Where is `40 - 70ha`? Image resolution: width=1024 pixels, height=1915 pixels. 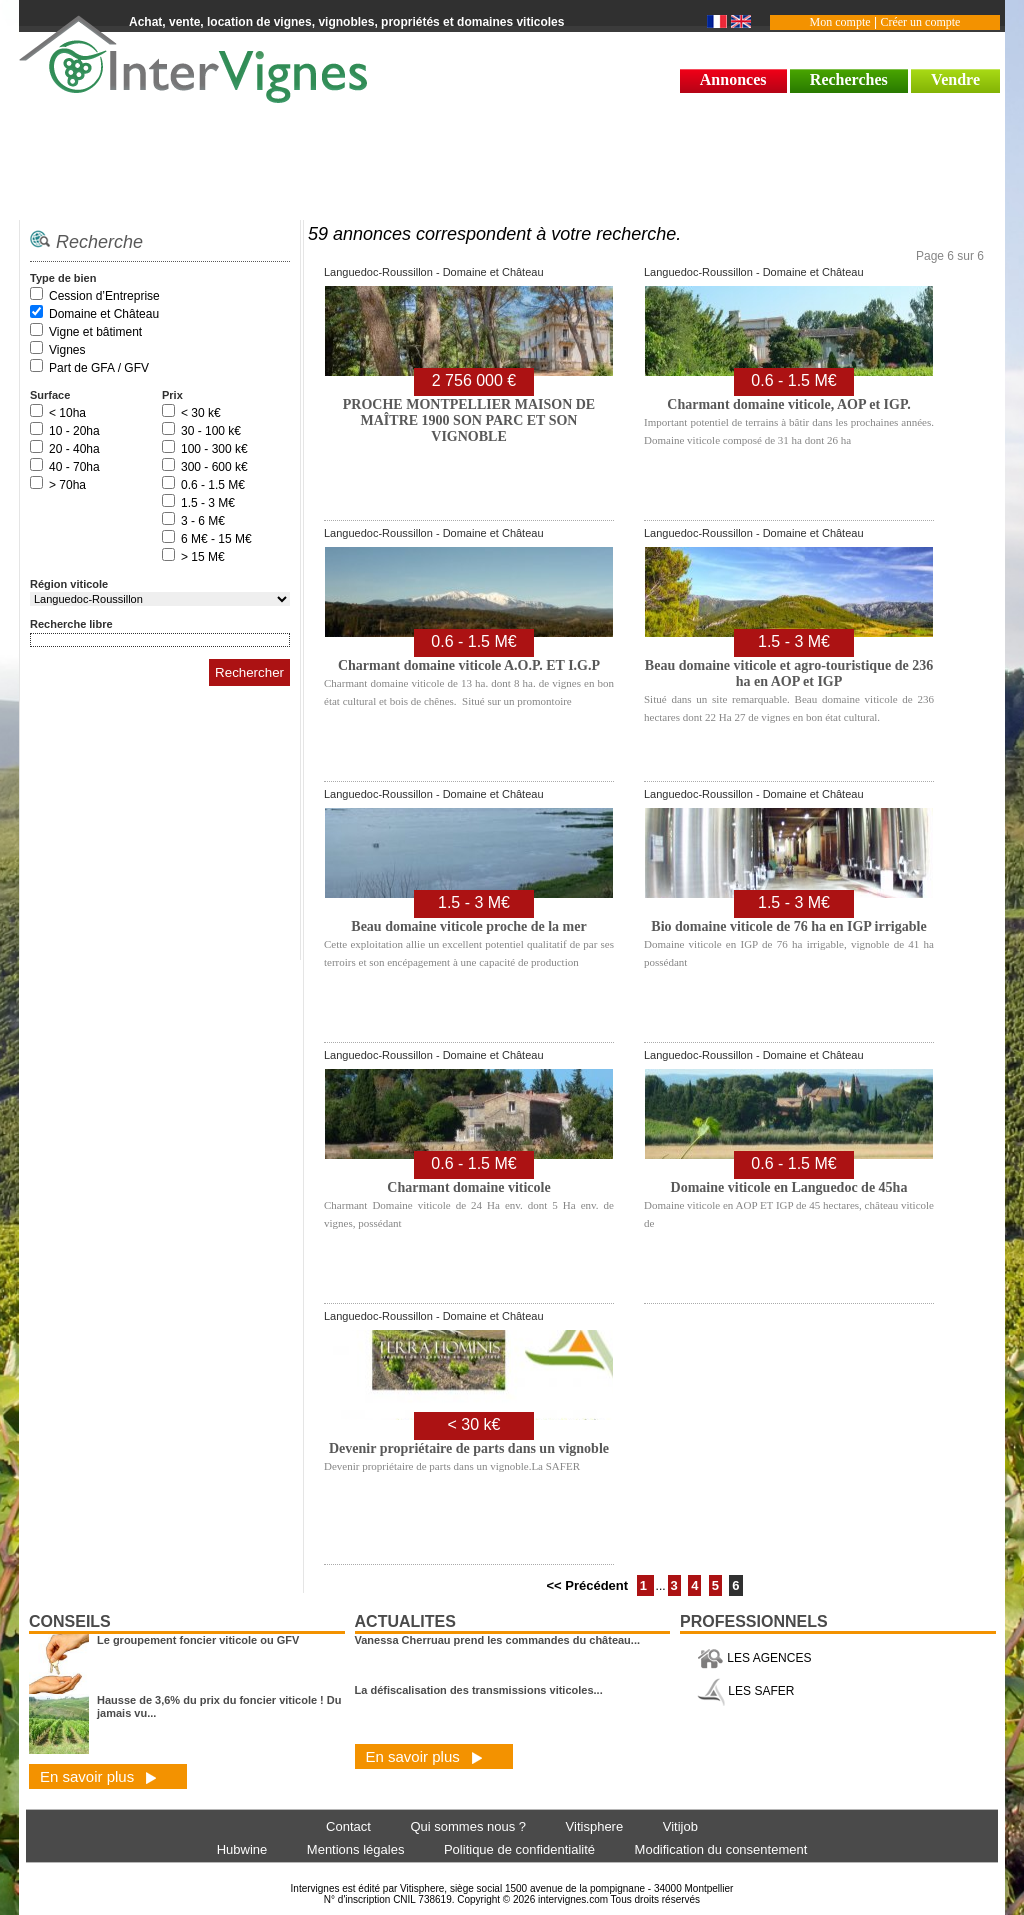 40 - 70ha is located at coordinates (74, 467).